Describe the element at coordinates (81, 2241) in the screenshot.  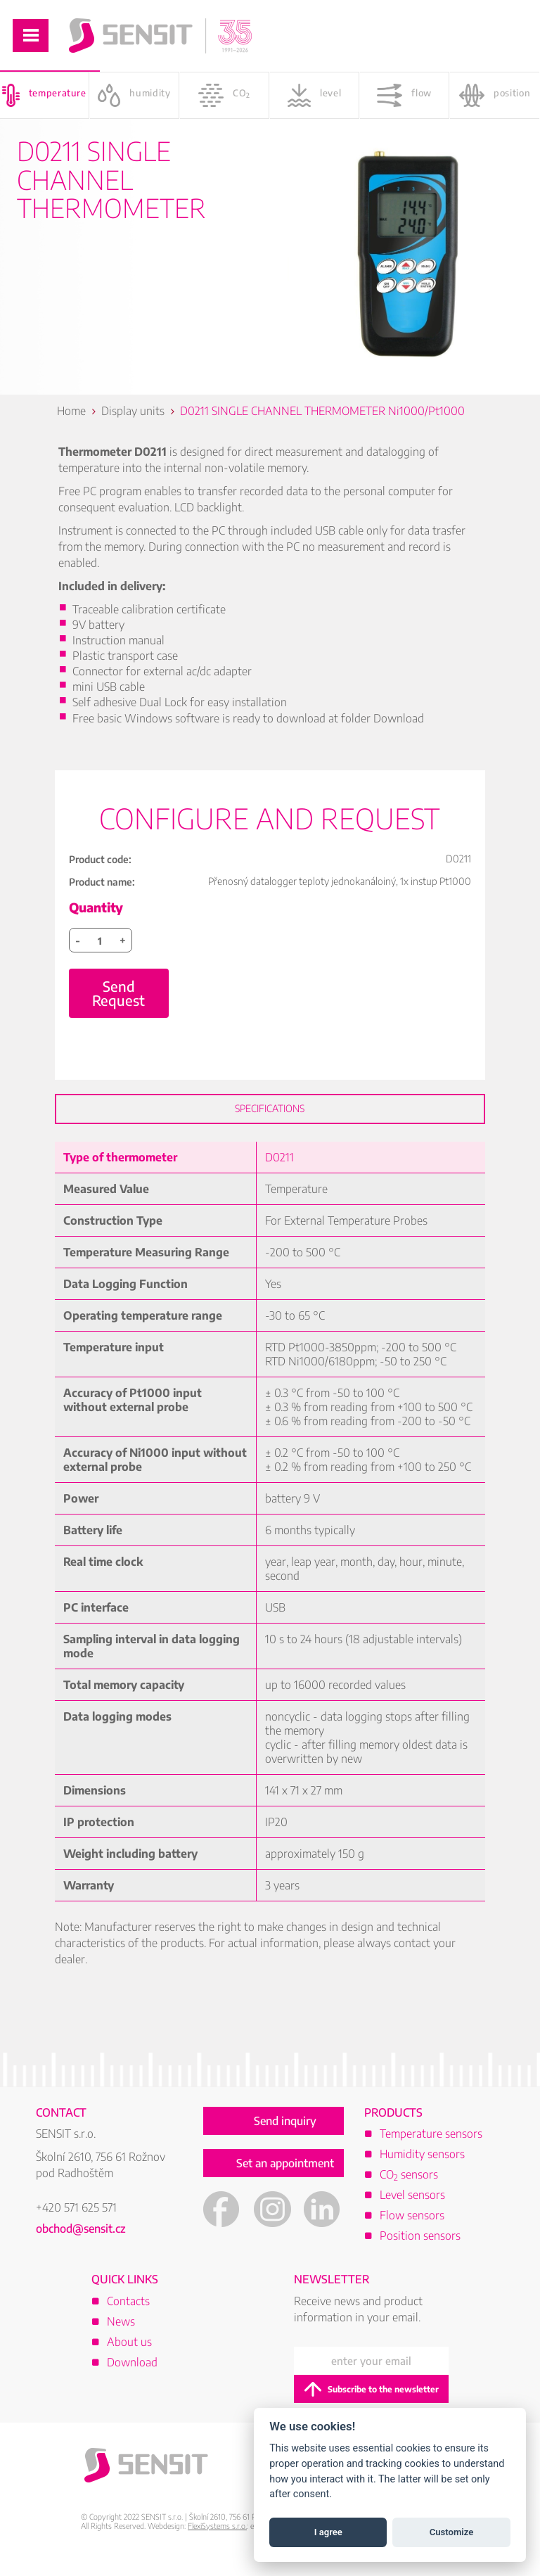
I see `obchod@sensit.cz` at that location.